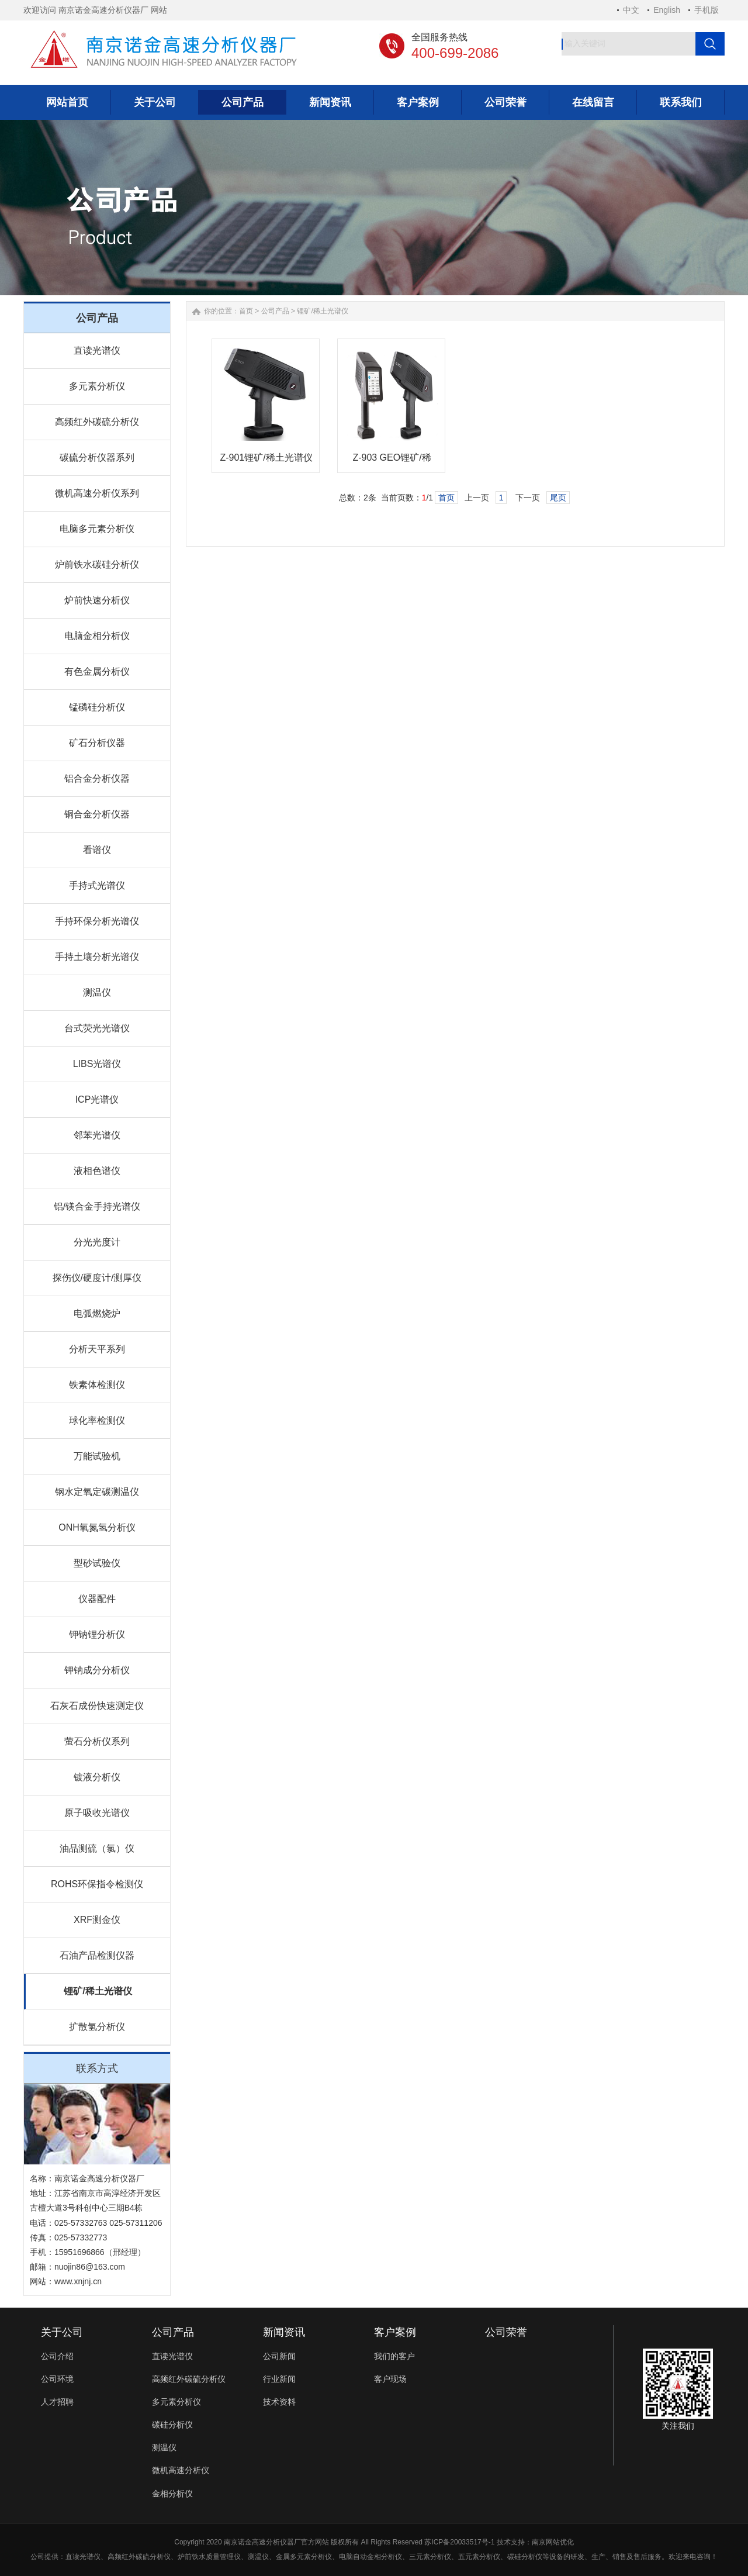 This screenshot has height=2576, width=748. What do you see at coordinates (390, 2379) in the screenshot?
I see `客户现场` at bounding box center [390, 2379].